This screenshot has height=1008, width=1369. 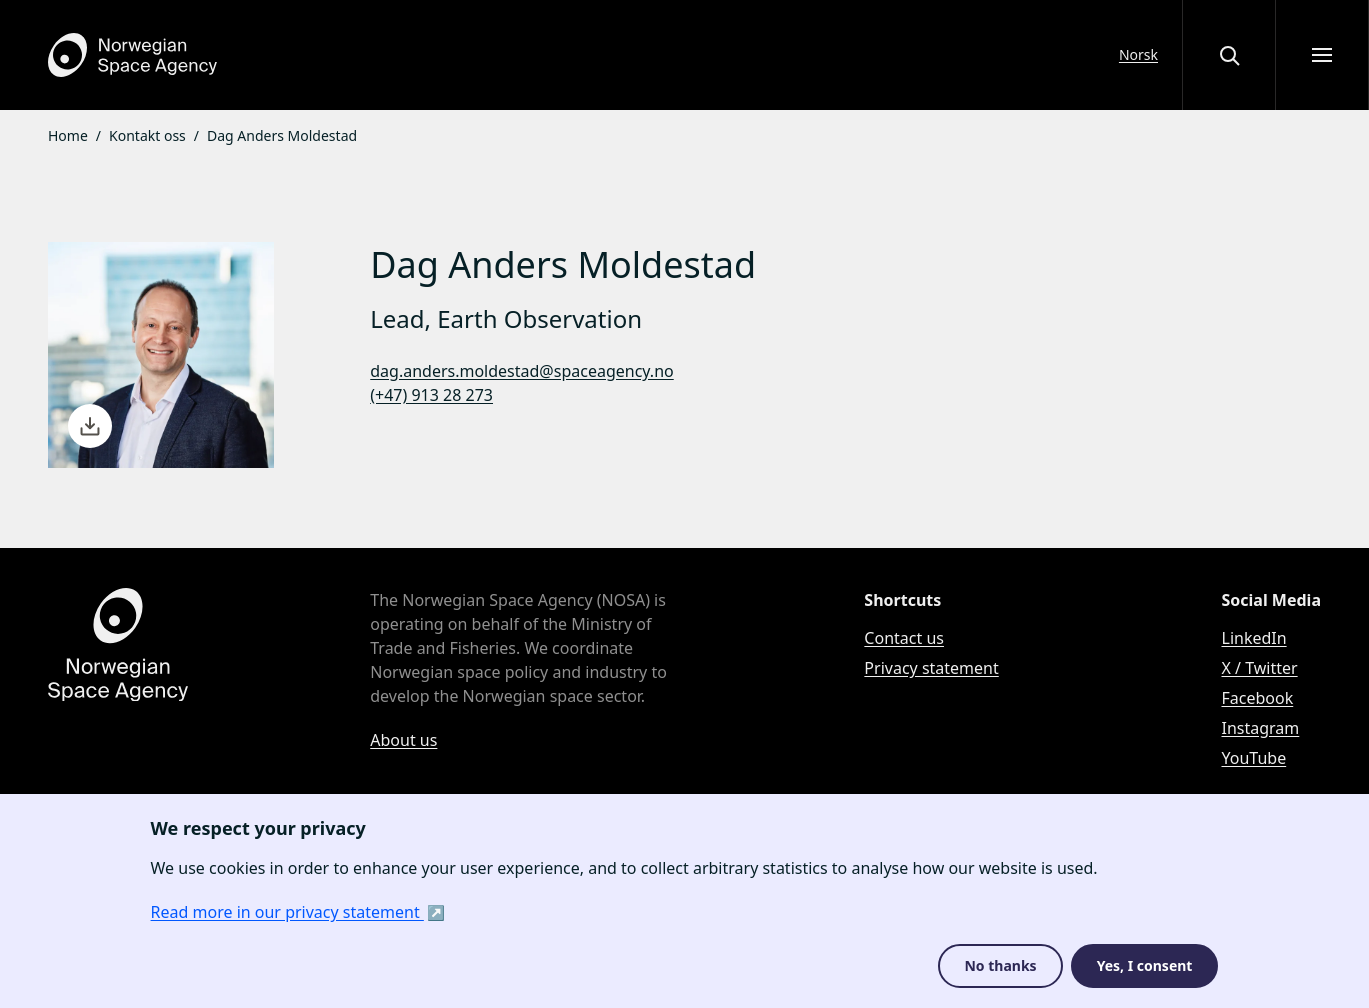 I want to click on dag.anders.moldestad@spaceagency.no, so click(x=521, y=371).